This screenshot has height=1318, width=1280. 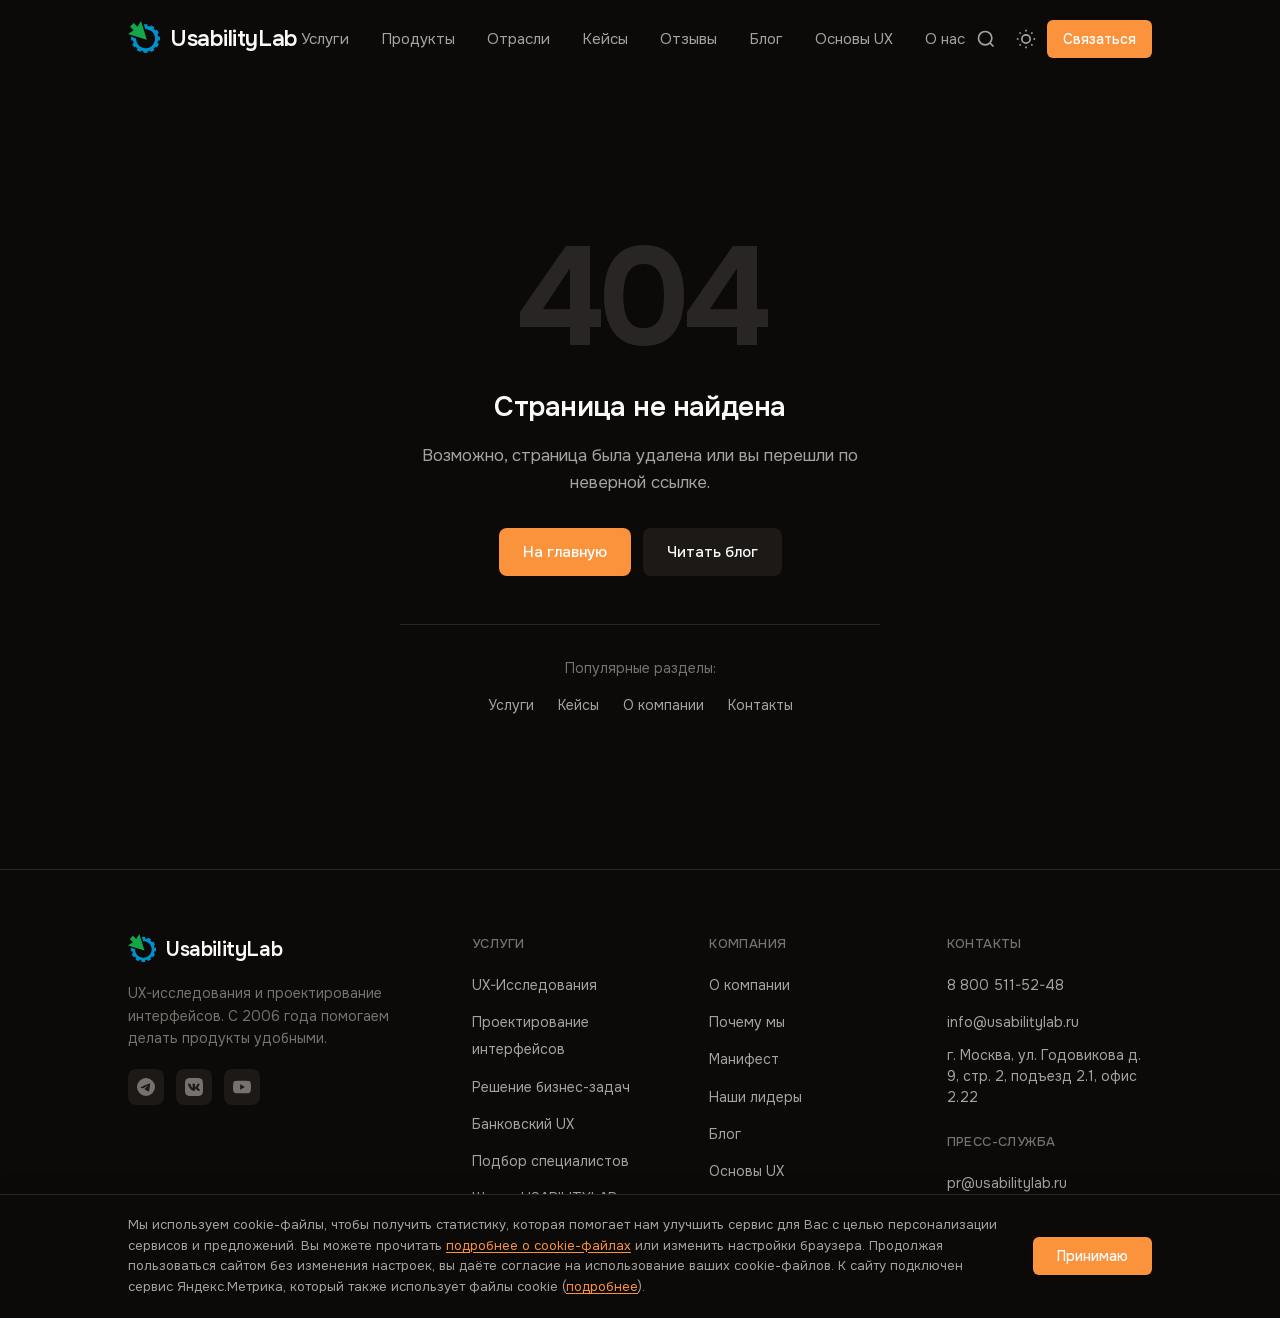 I want to click on Контакты, so click(x=760, y=705).